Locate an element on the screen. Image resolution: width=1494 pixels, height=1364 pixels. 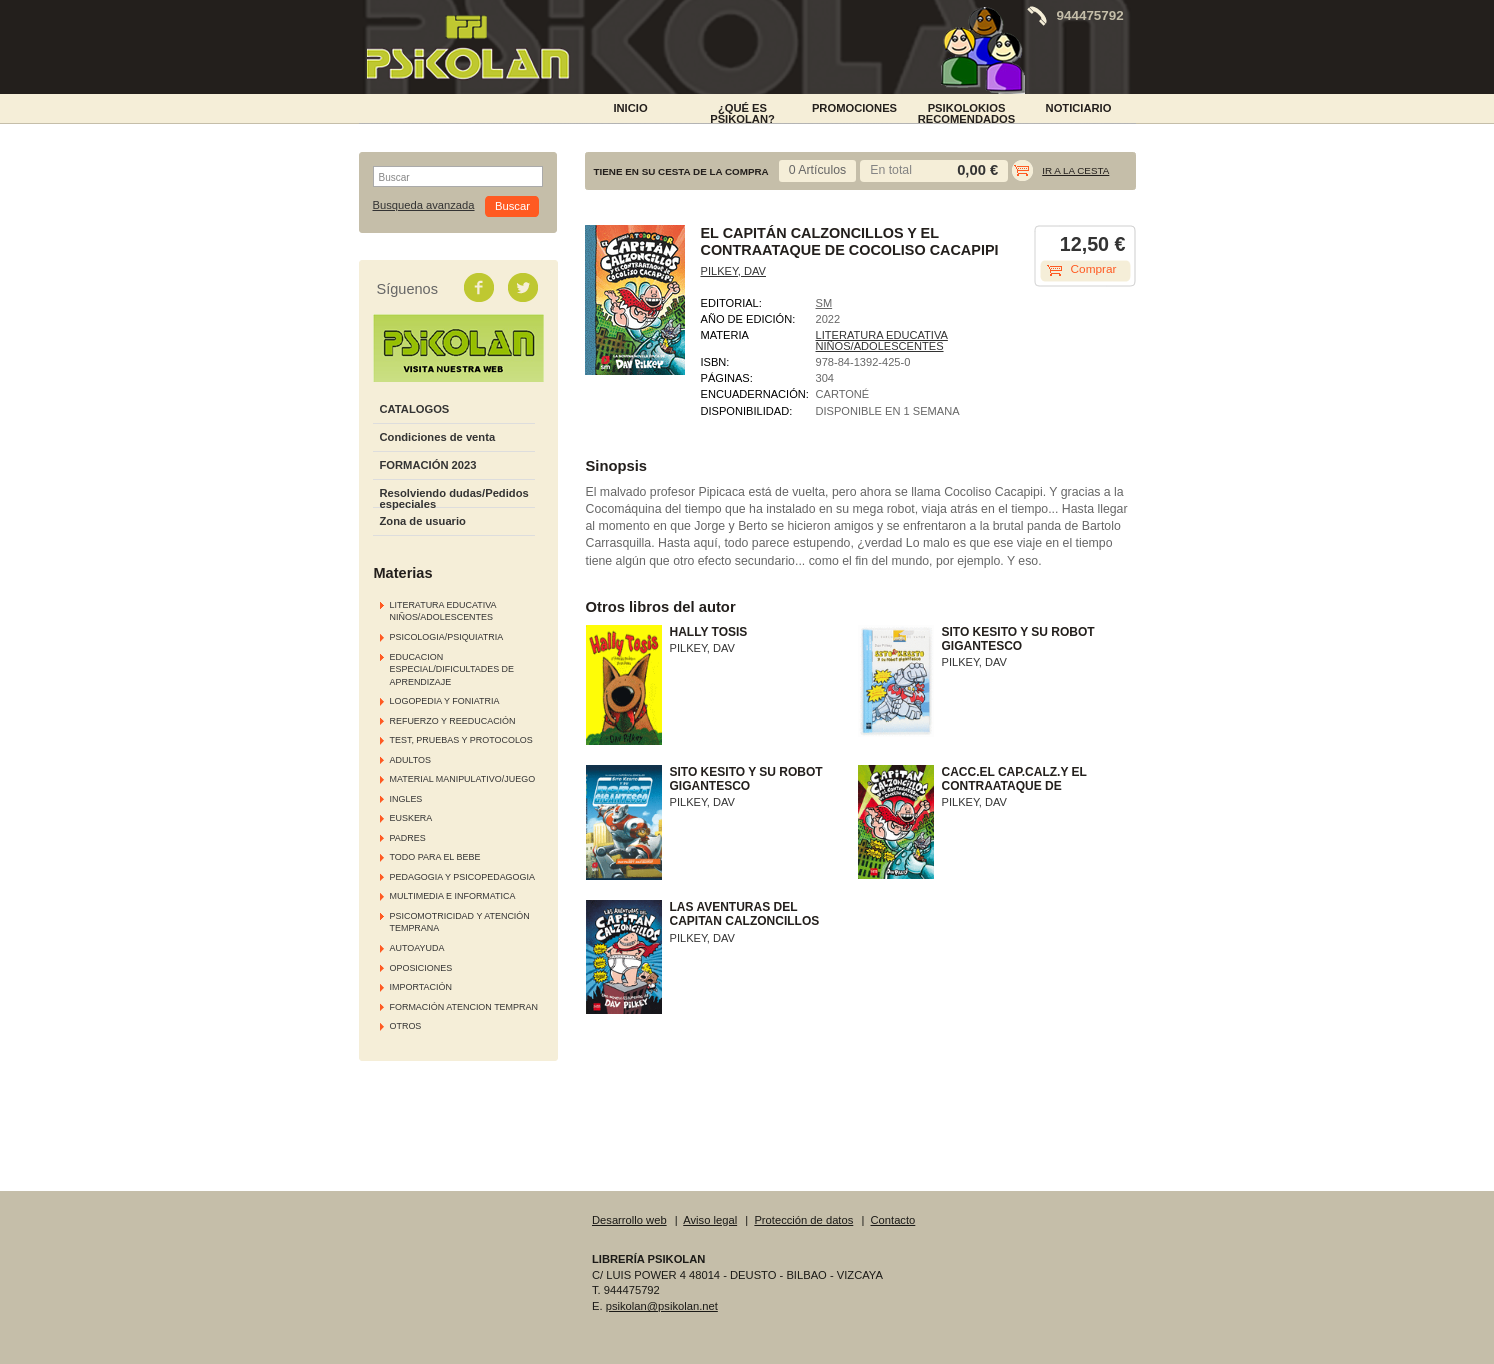
OTROS is located at coordinates (406, 1026).